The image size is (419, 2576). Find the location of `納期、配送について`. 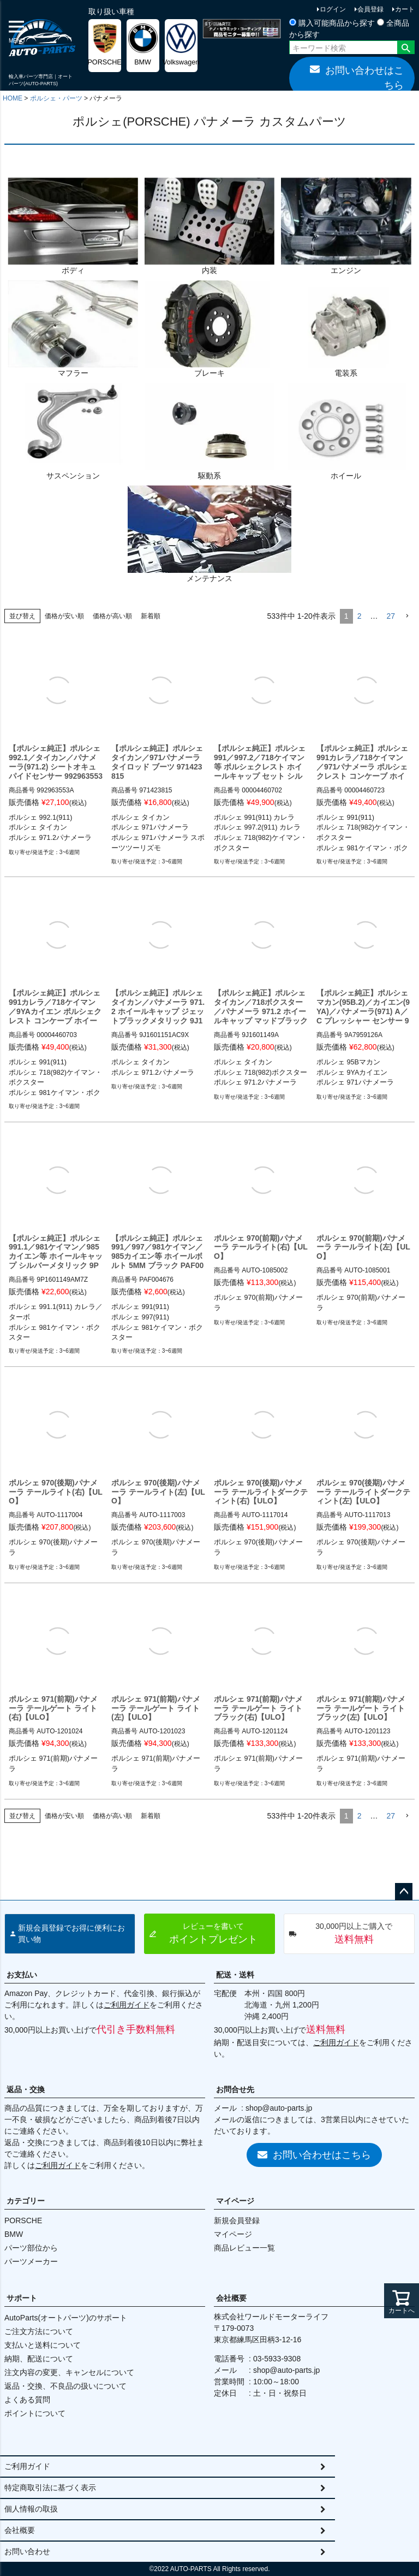

納期、配送について is located at coordinates (38, 2358).